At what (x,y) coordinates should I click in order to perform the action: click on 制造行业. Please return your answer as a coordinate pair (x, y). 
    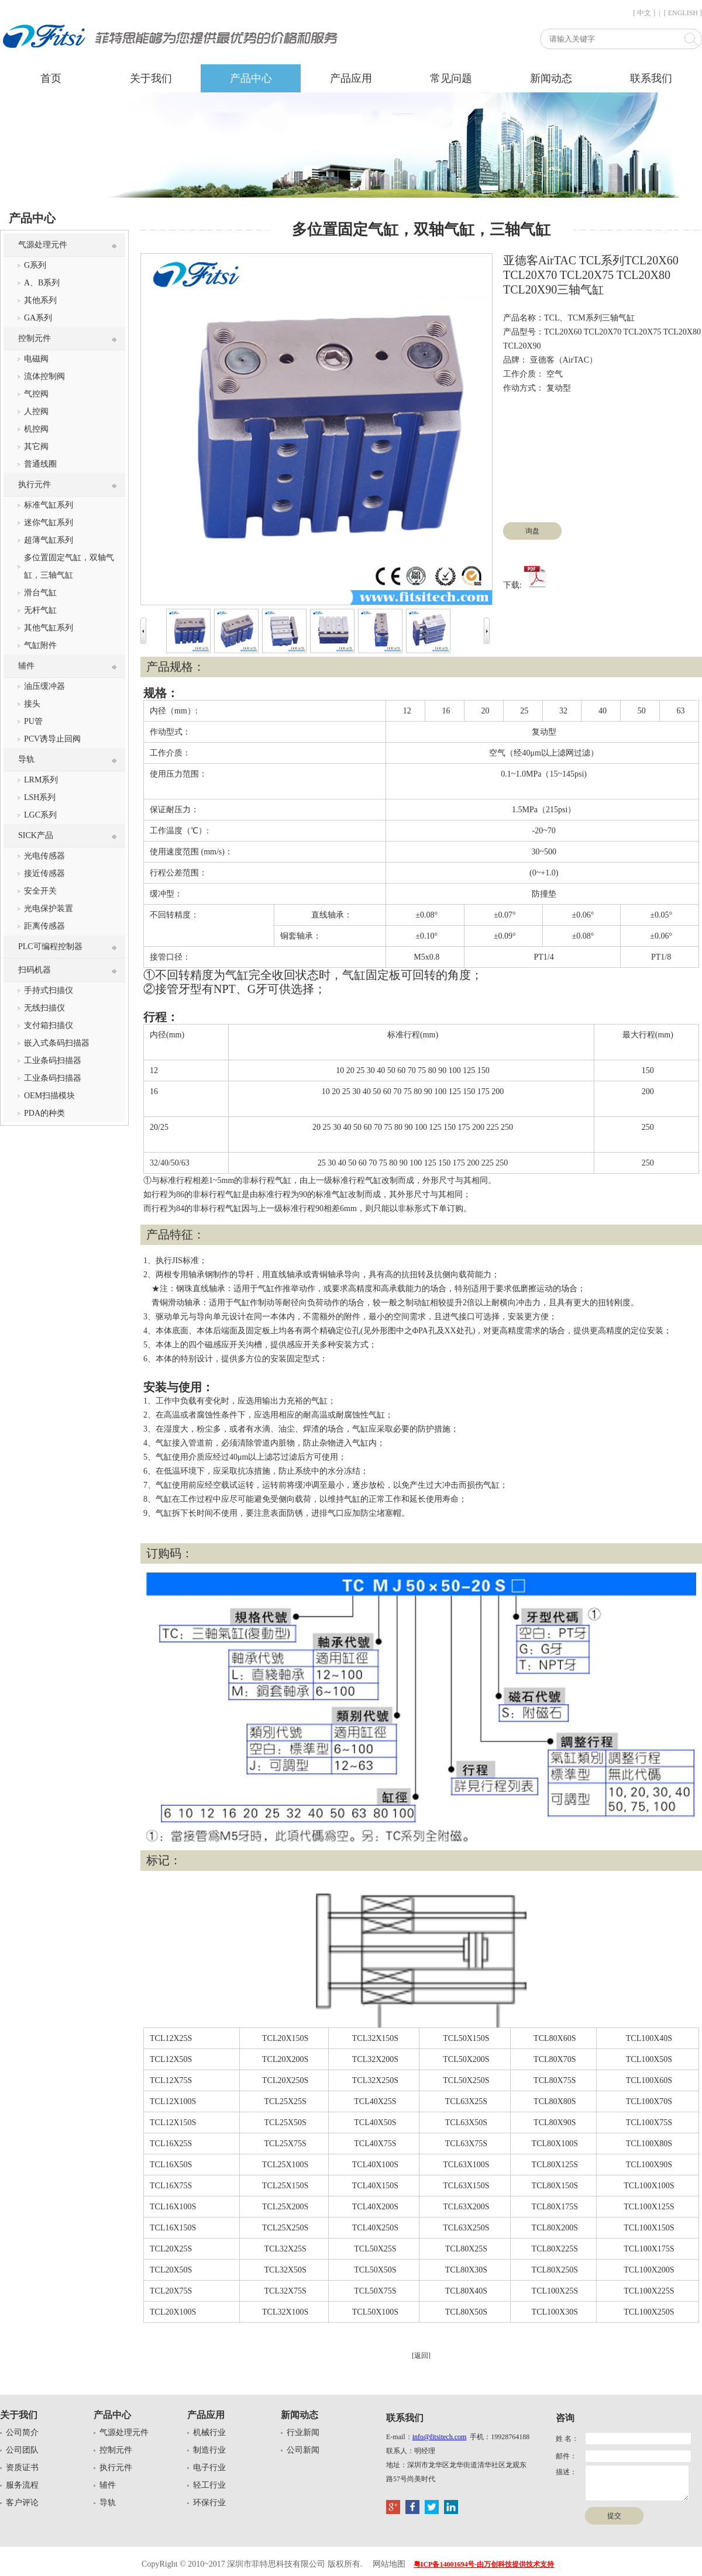
    Looking at the image, I should click on (209, 2450).